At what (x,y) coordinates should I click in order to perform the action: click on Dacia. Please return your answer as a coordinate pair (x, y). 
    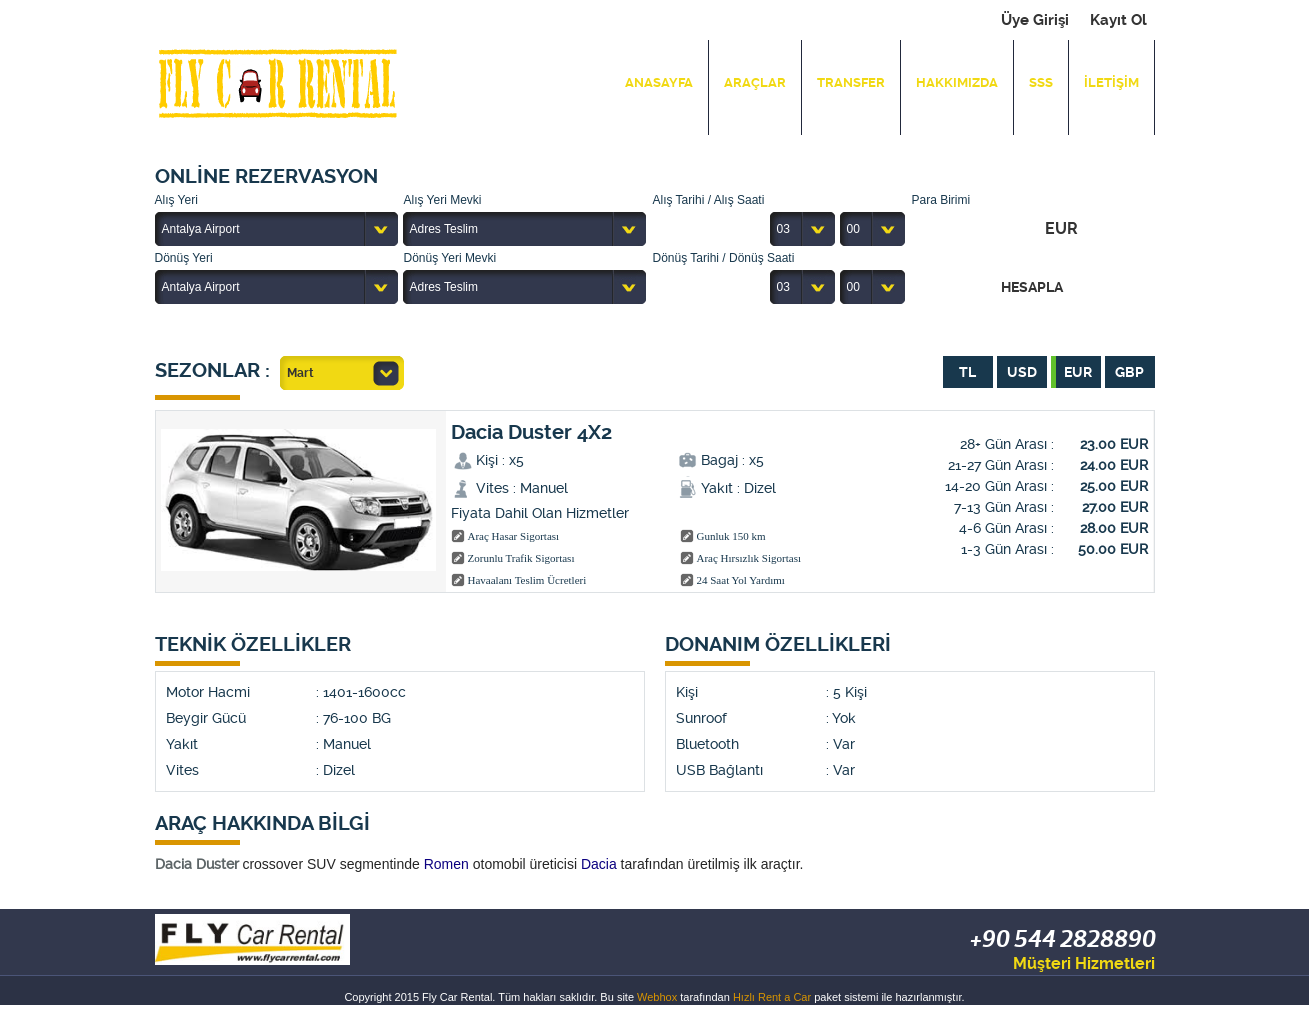
    Looking at the image, I should click on (599, 864).